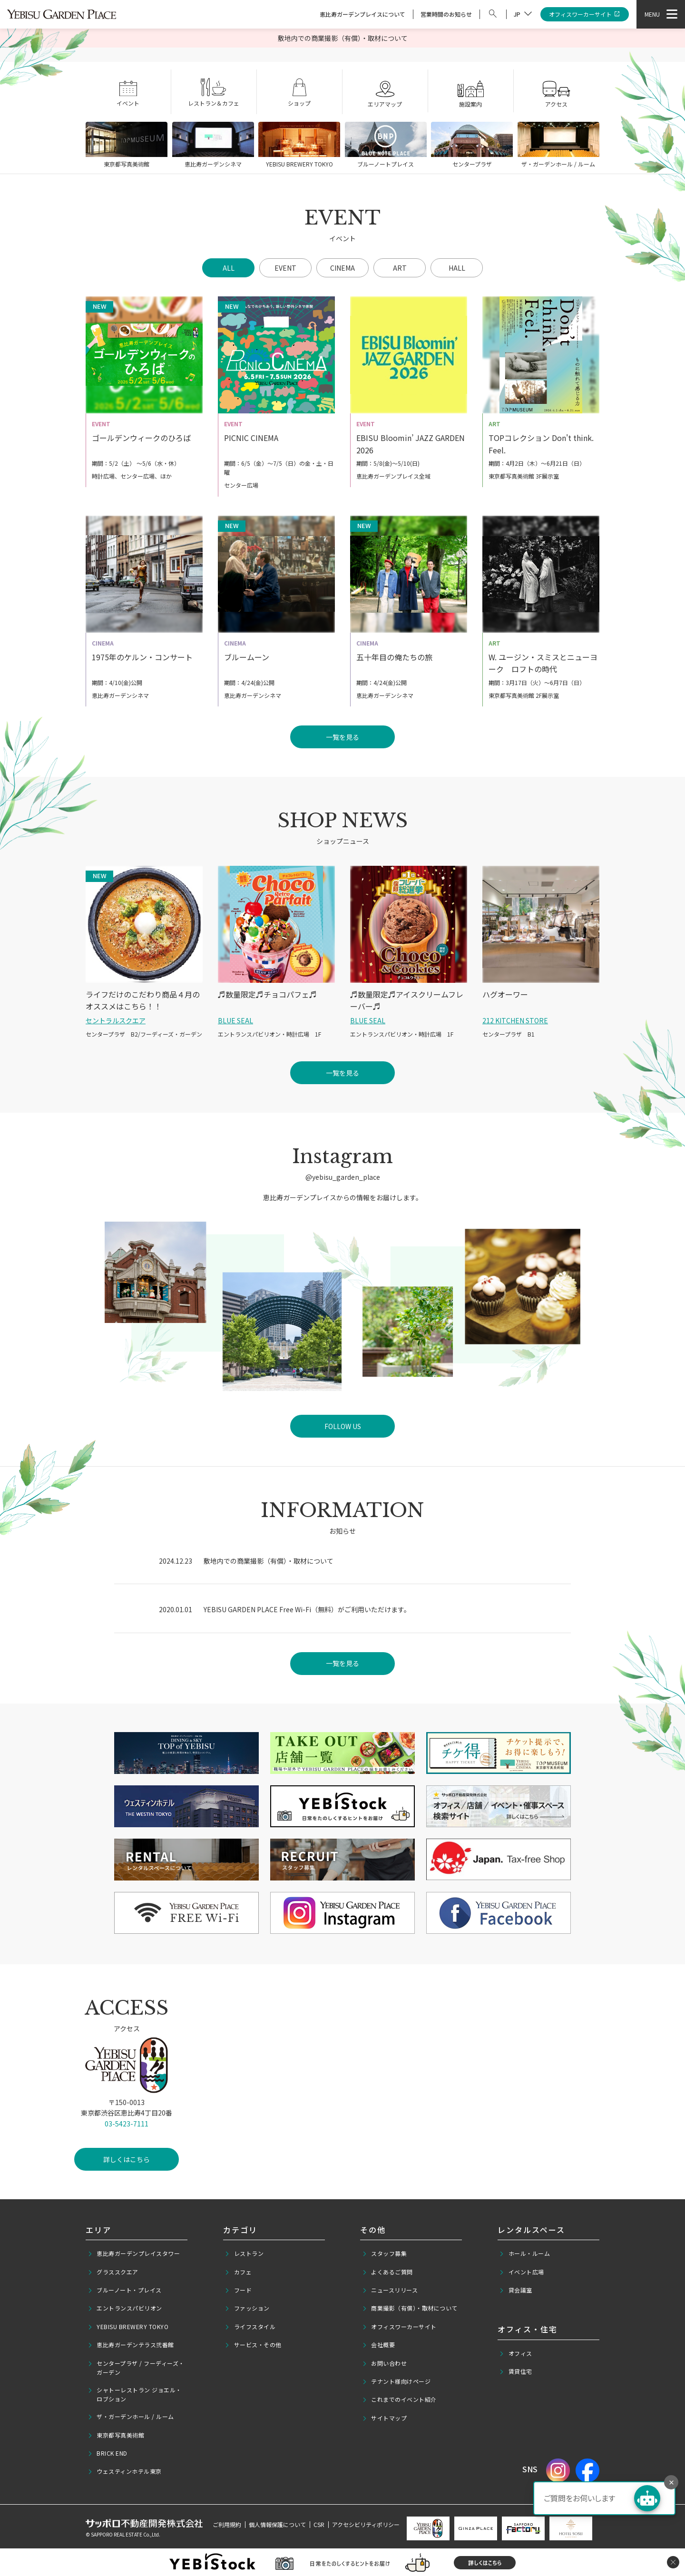  What do you see at coordinates (128, 2326) in the screenshot?
I see `YEBISU BREWERY TOKYO` at bounding box center [128, 2326].